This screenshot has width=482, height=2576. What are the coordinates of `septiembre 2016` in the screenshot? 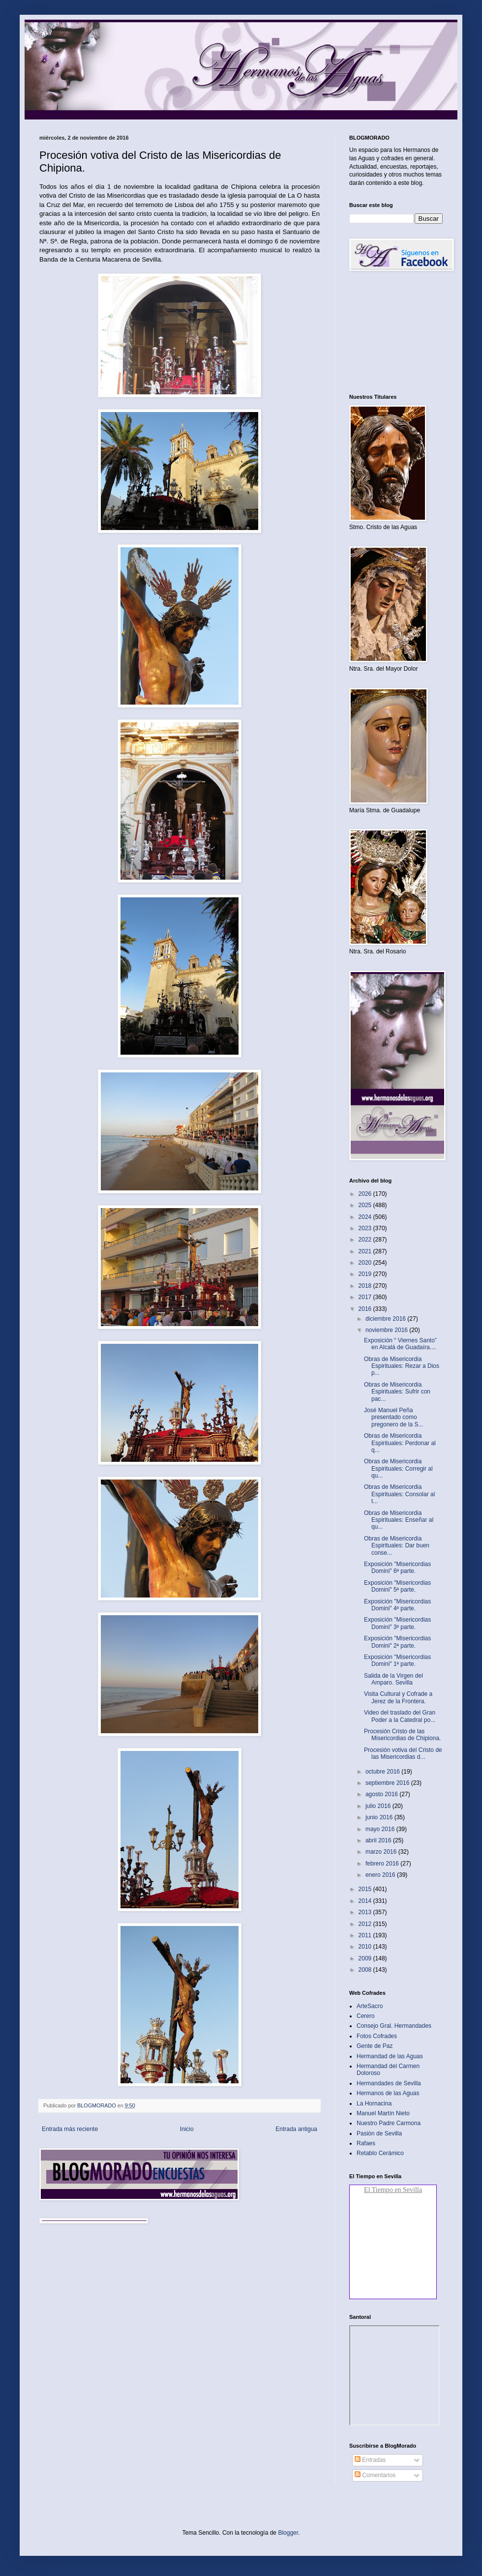 It's located at (388, 1782).